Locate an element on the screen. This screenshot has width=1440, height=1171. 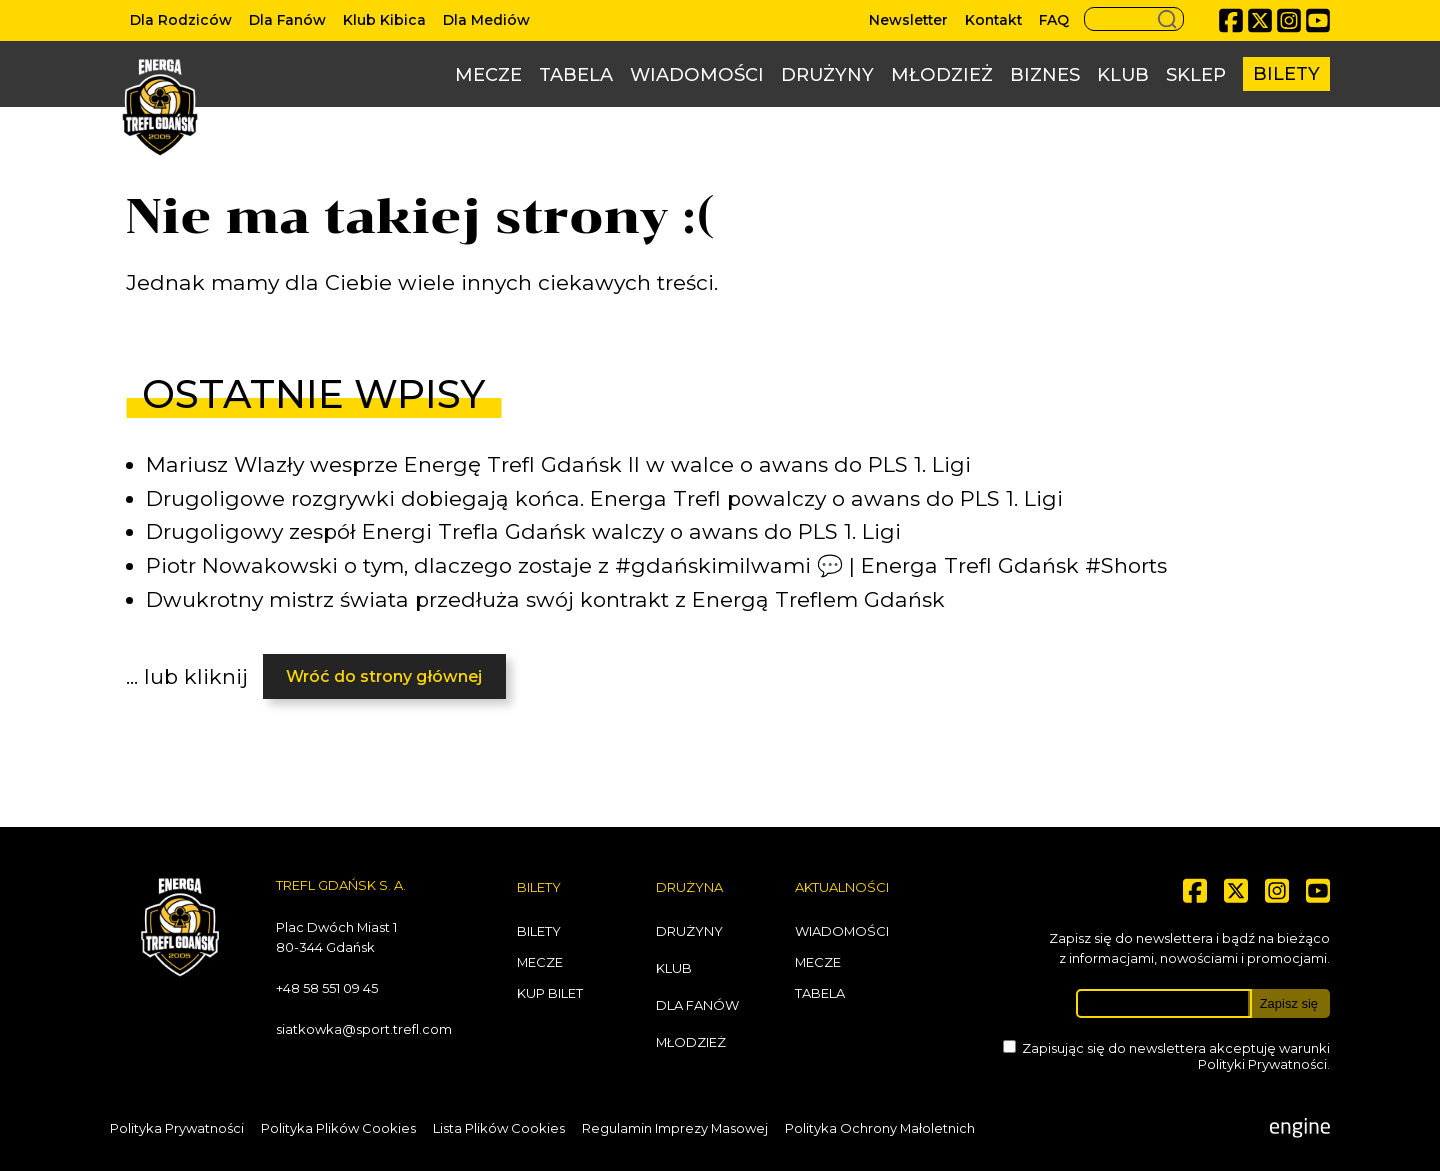
Dla Fanów is located at coordinates (287, 20).